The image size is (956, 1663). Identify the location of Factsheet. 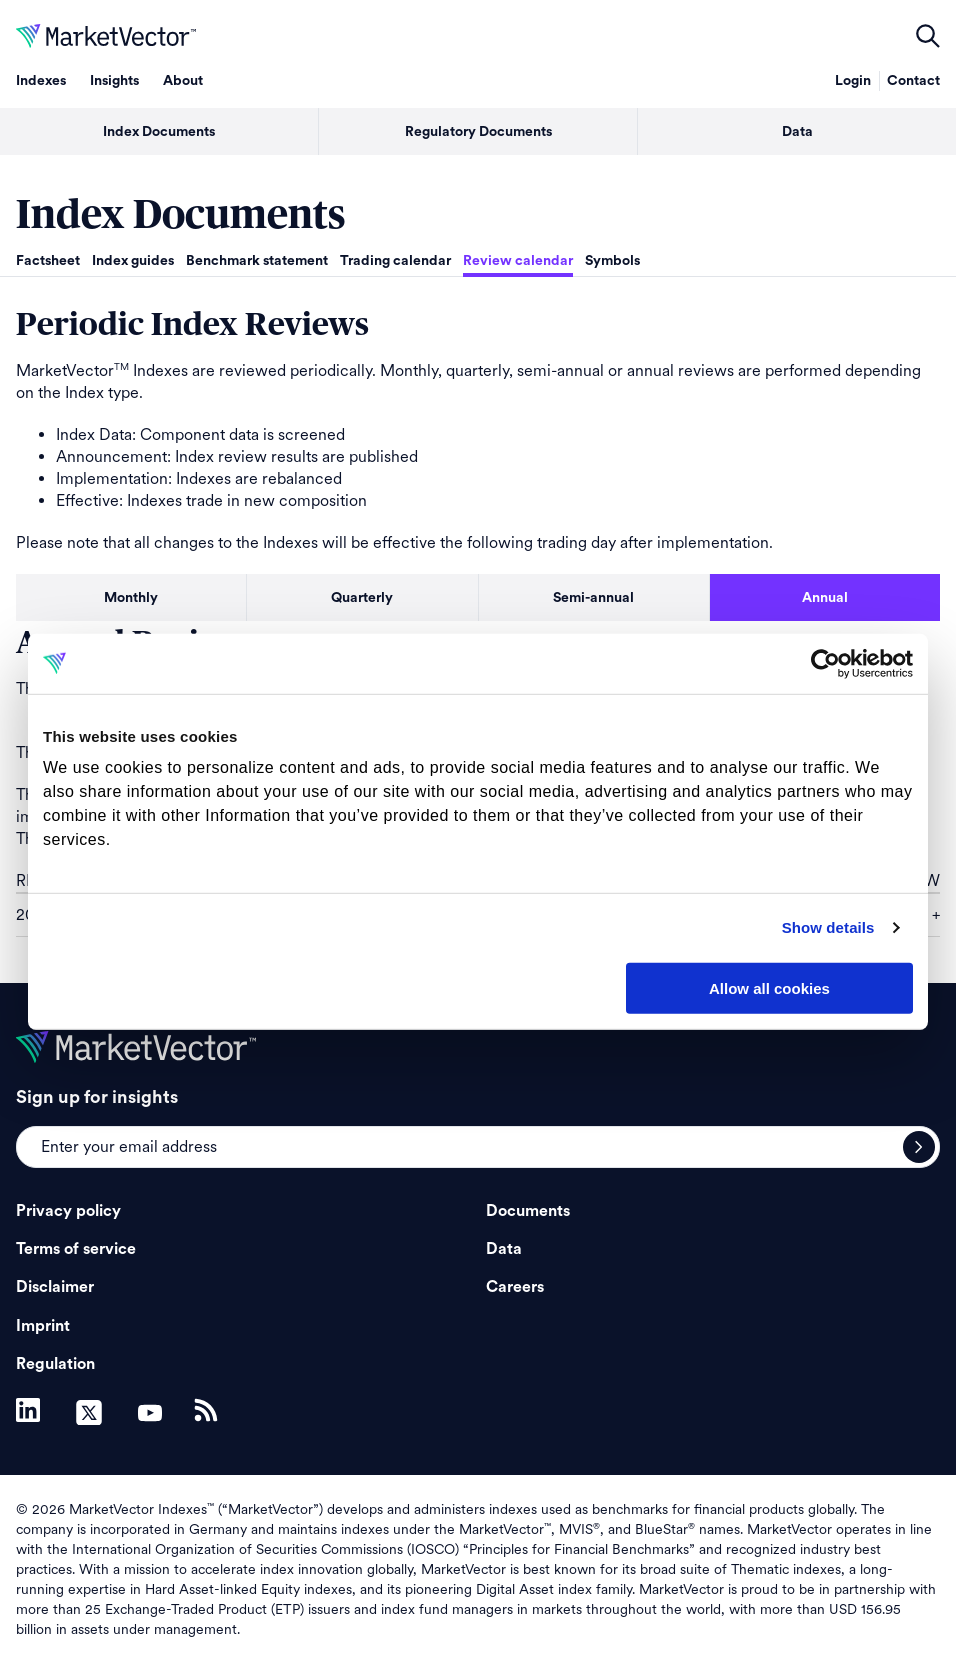
(48, 261).